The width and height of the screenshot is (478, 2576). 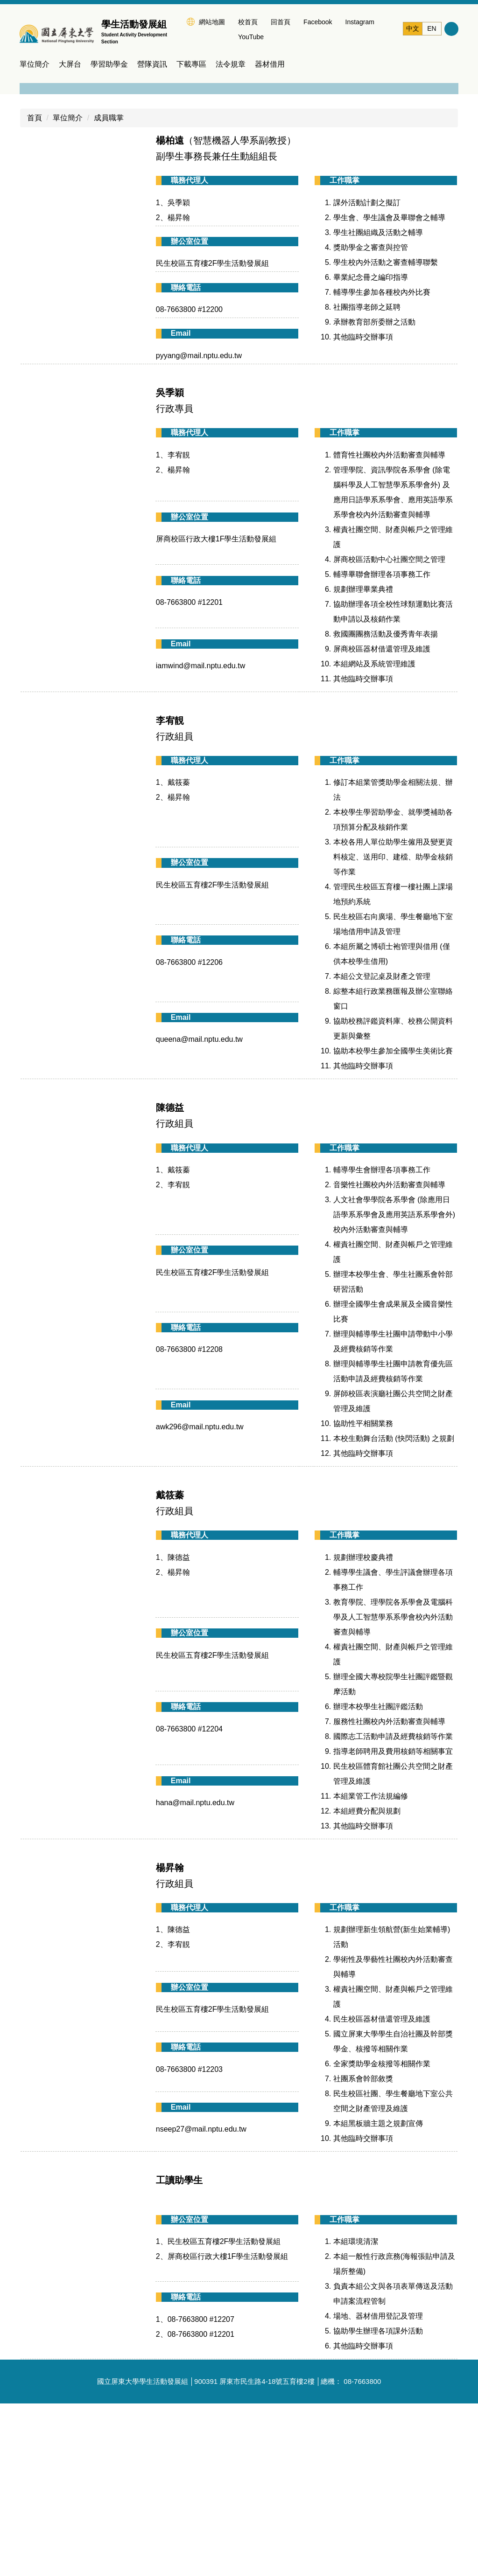 What do you see at coordinates (195, 1975) in the screenshot?
I see `hana@mail.nptu.edu.tw` at bounding box center [195, 1975].